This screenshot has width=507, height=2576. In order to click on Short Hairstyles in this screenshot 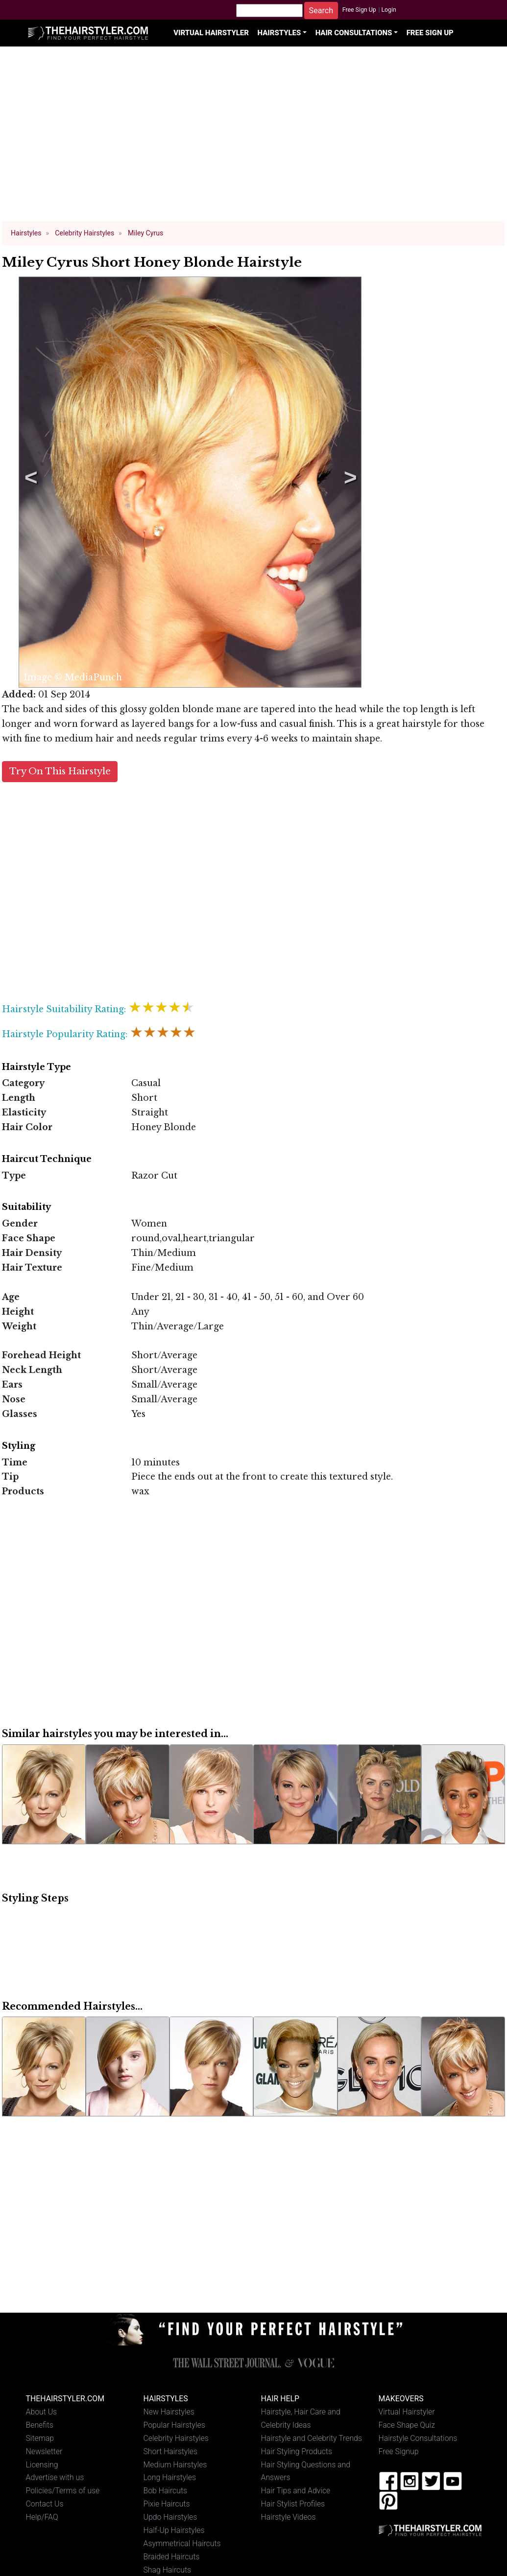, I will do `click(171, 2451)`.